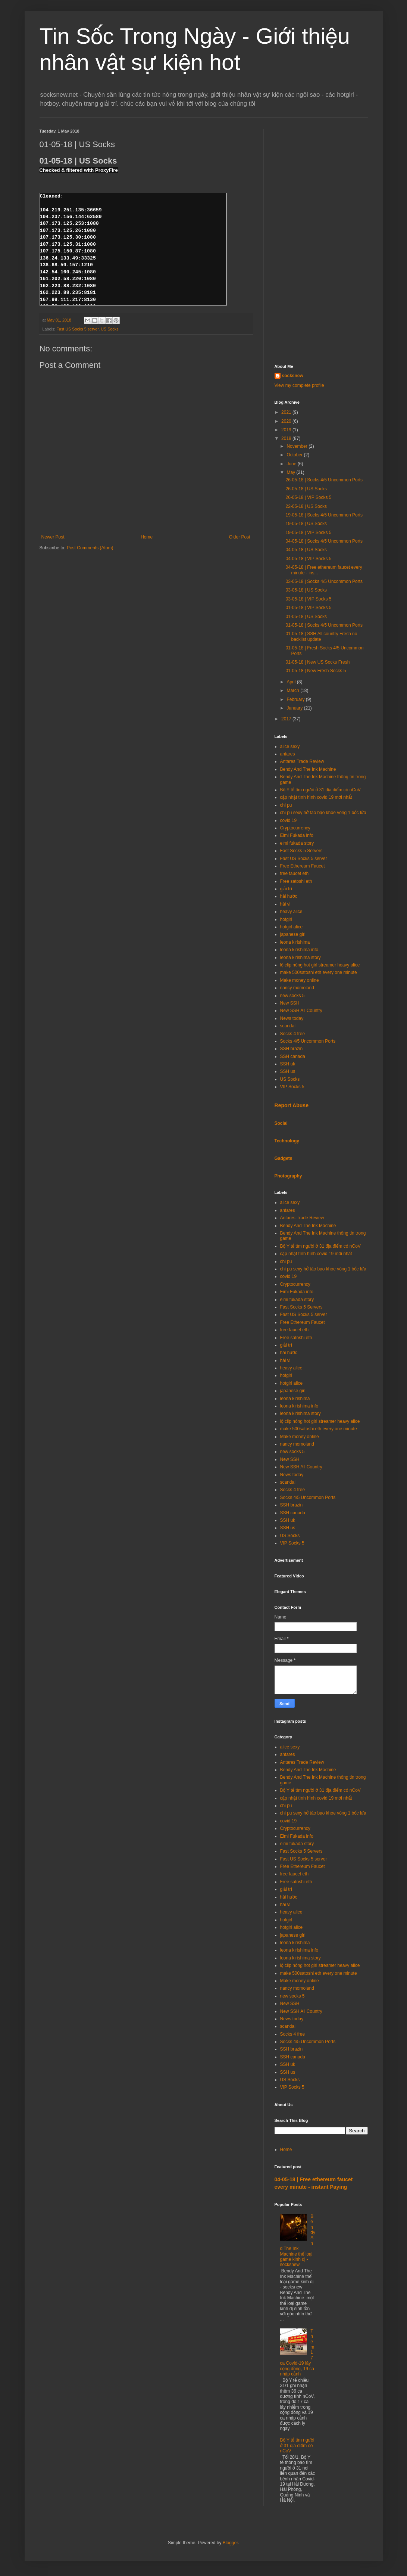 This screenshot has width=407, height=2576. I want to click on hotgirl alice, so click(291, 926).